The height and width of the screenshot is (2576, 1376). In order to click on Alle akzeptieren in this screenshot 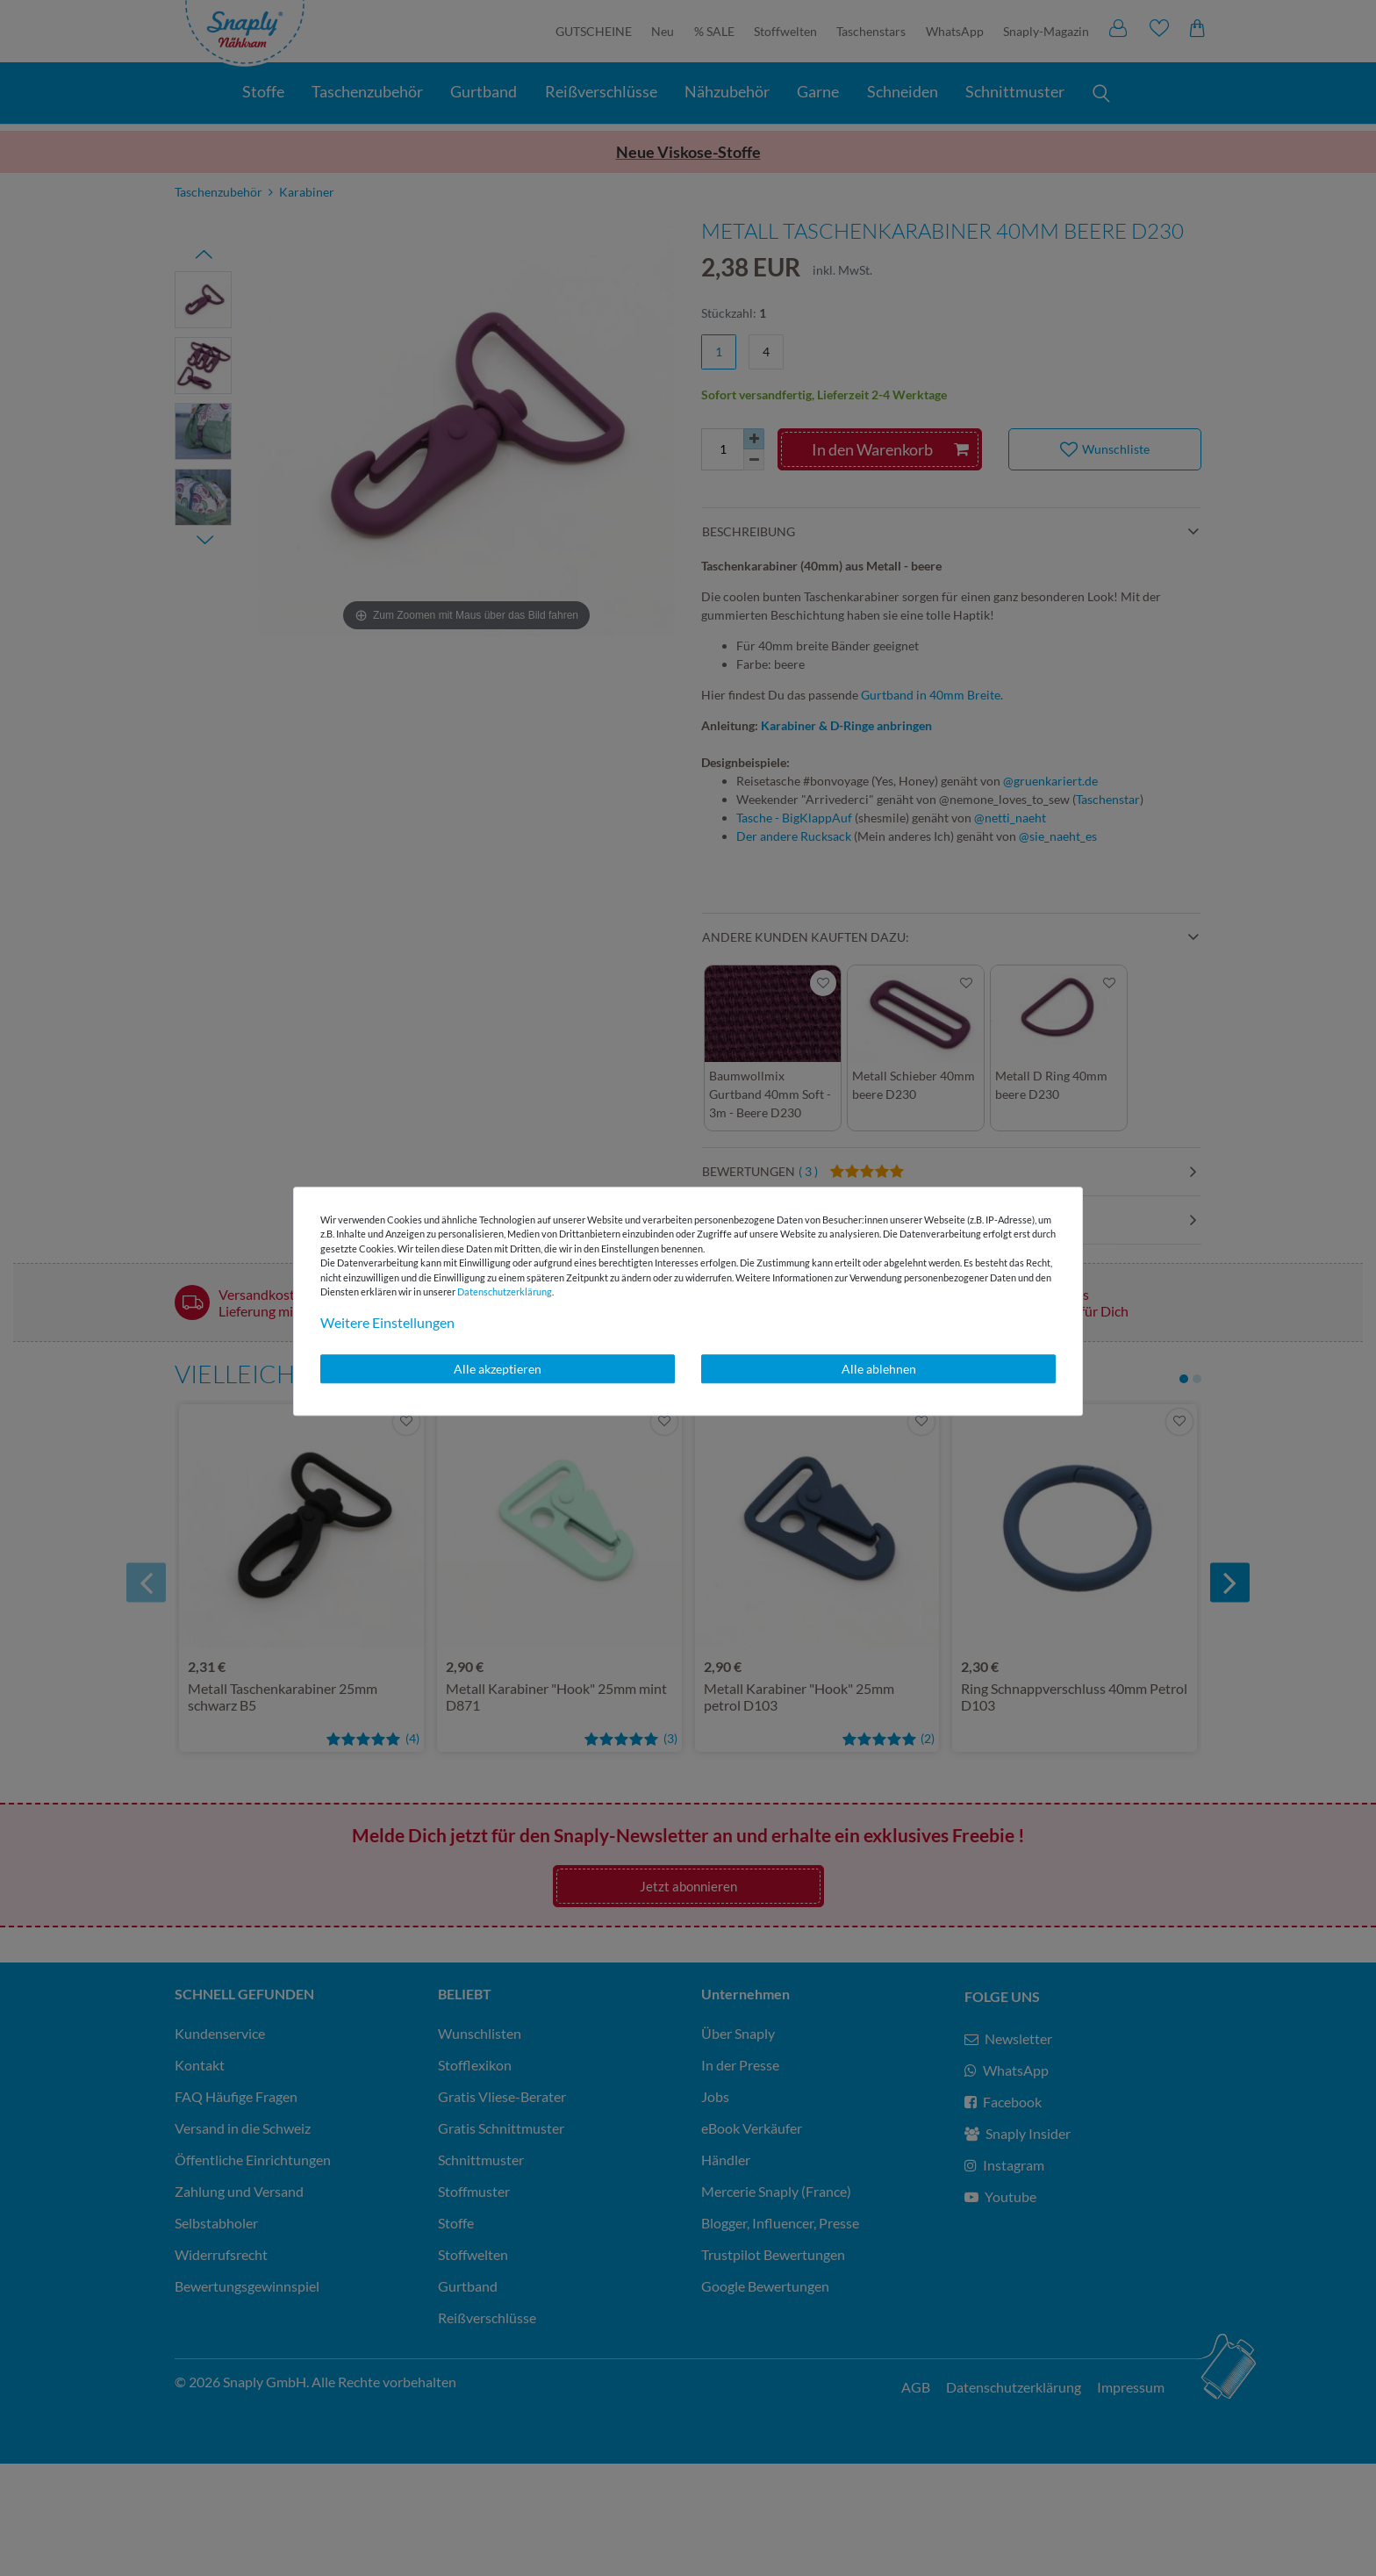, I will do `click(497, 1368)`.